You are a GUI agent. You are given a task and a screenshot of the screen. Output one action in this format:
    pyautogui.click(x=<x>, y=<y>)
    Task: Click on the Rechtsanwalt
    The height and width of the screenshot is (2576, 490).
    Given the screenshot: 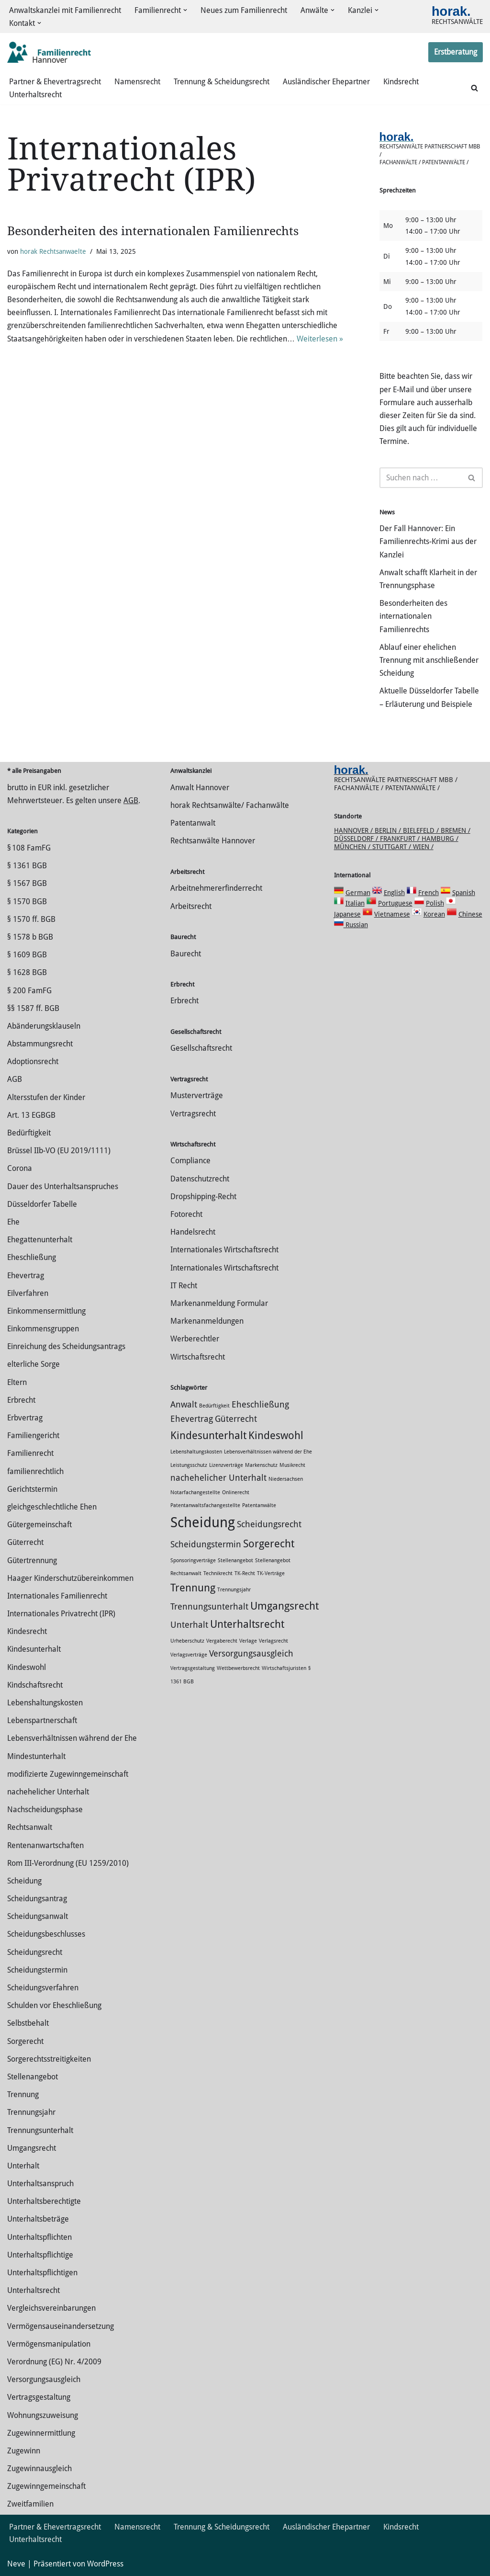 What is the action you would take?
    pyautogui.click(x=29, y=1827)
    